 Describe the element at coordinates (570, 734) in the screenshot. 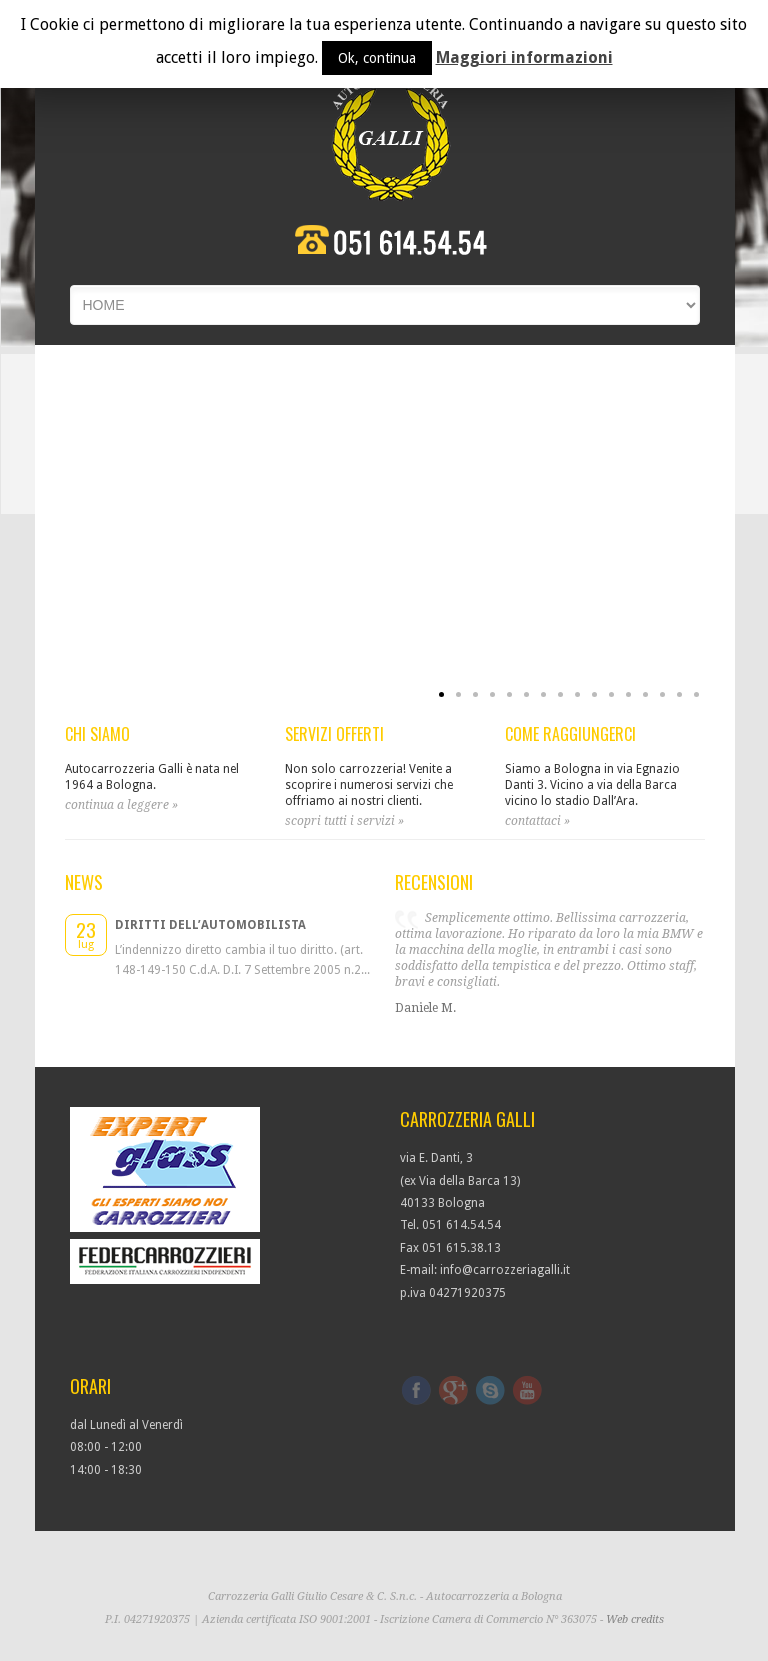

I see `COME RAGGIUNGERCI` at that location.